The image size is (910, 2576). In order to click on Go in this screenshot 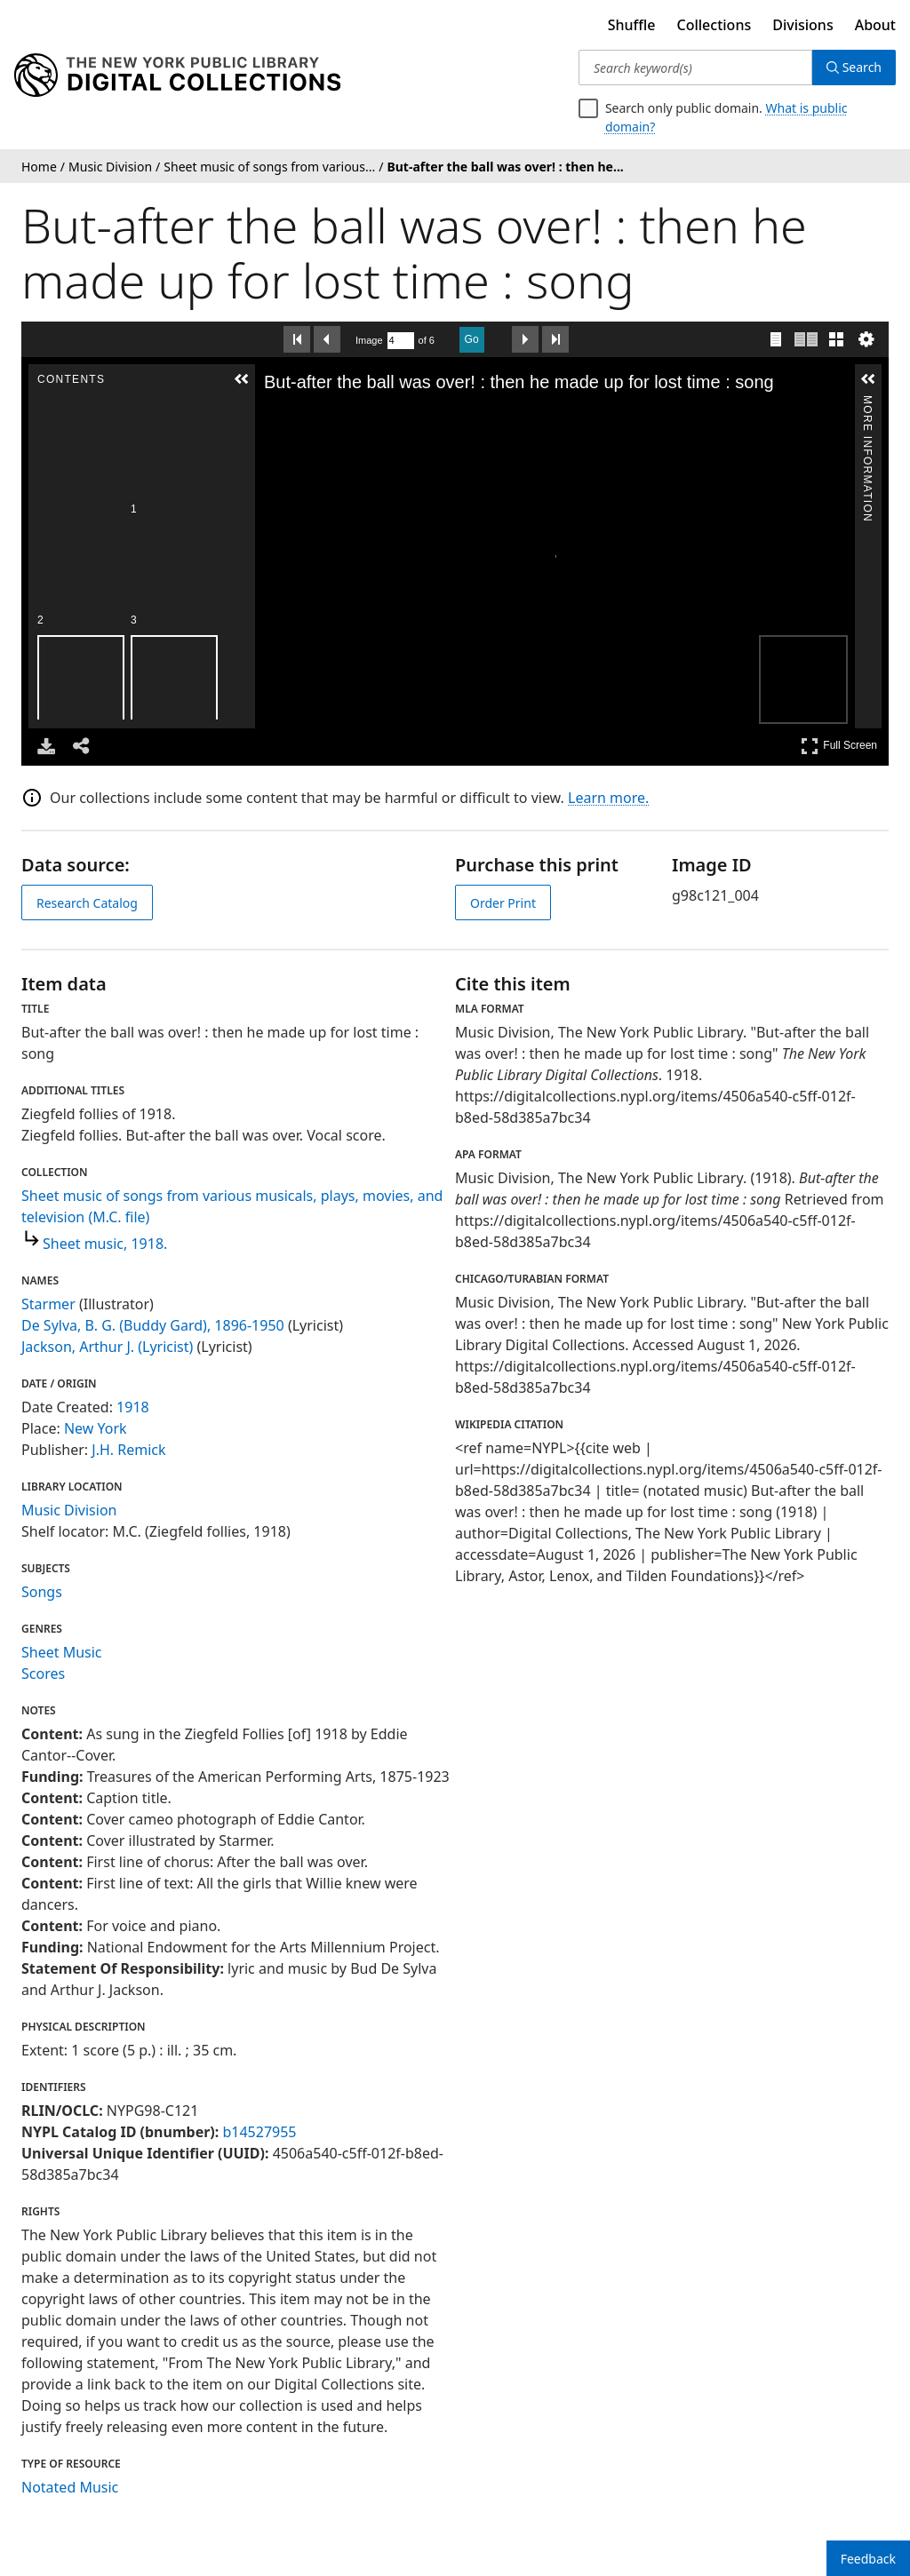, I will do `click(472, 339)`.